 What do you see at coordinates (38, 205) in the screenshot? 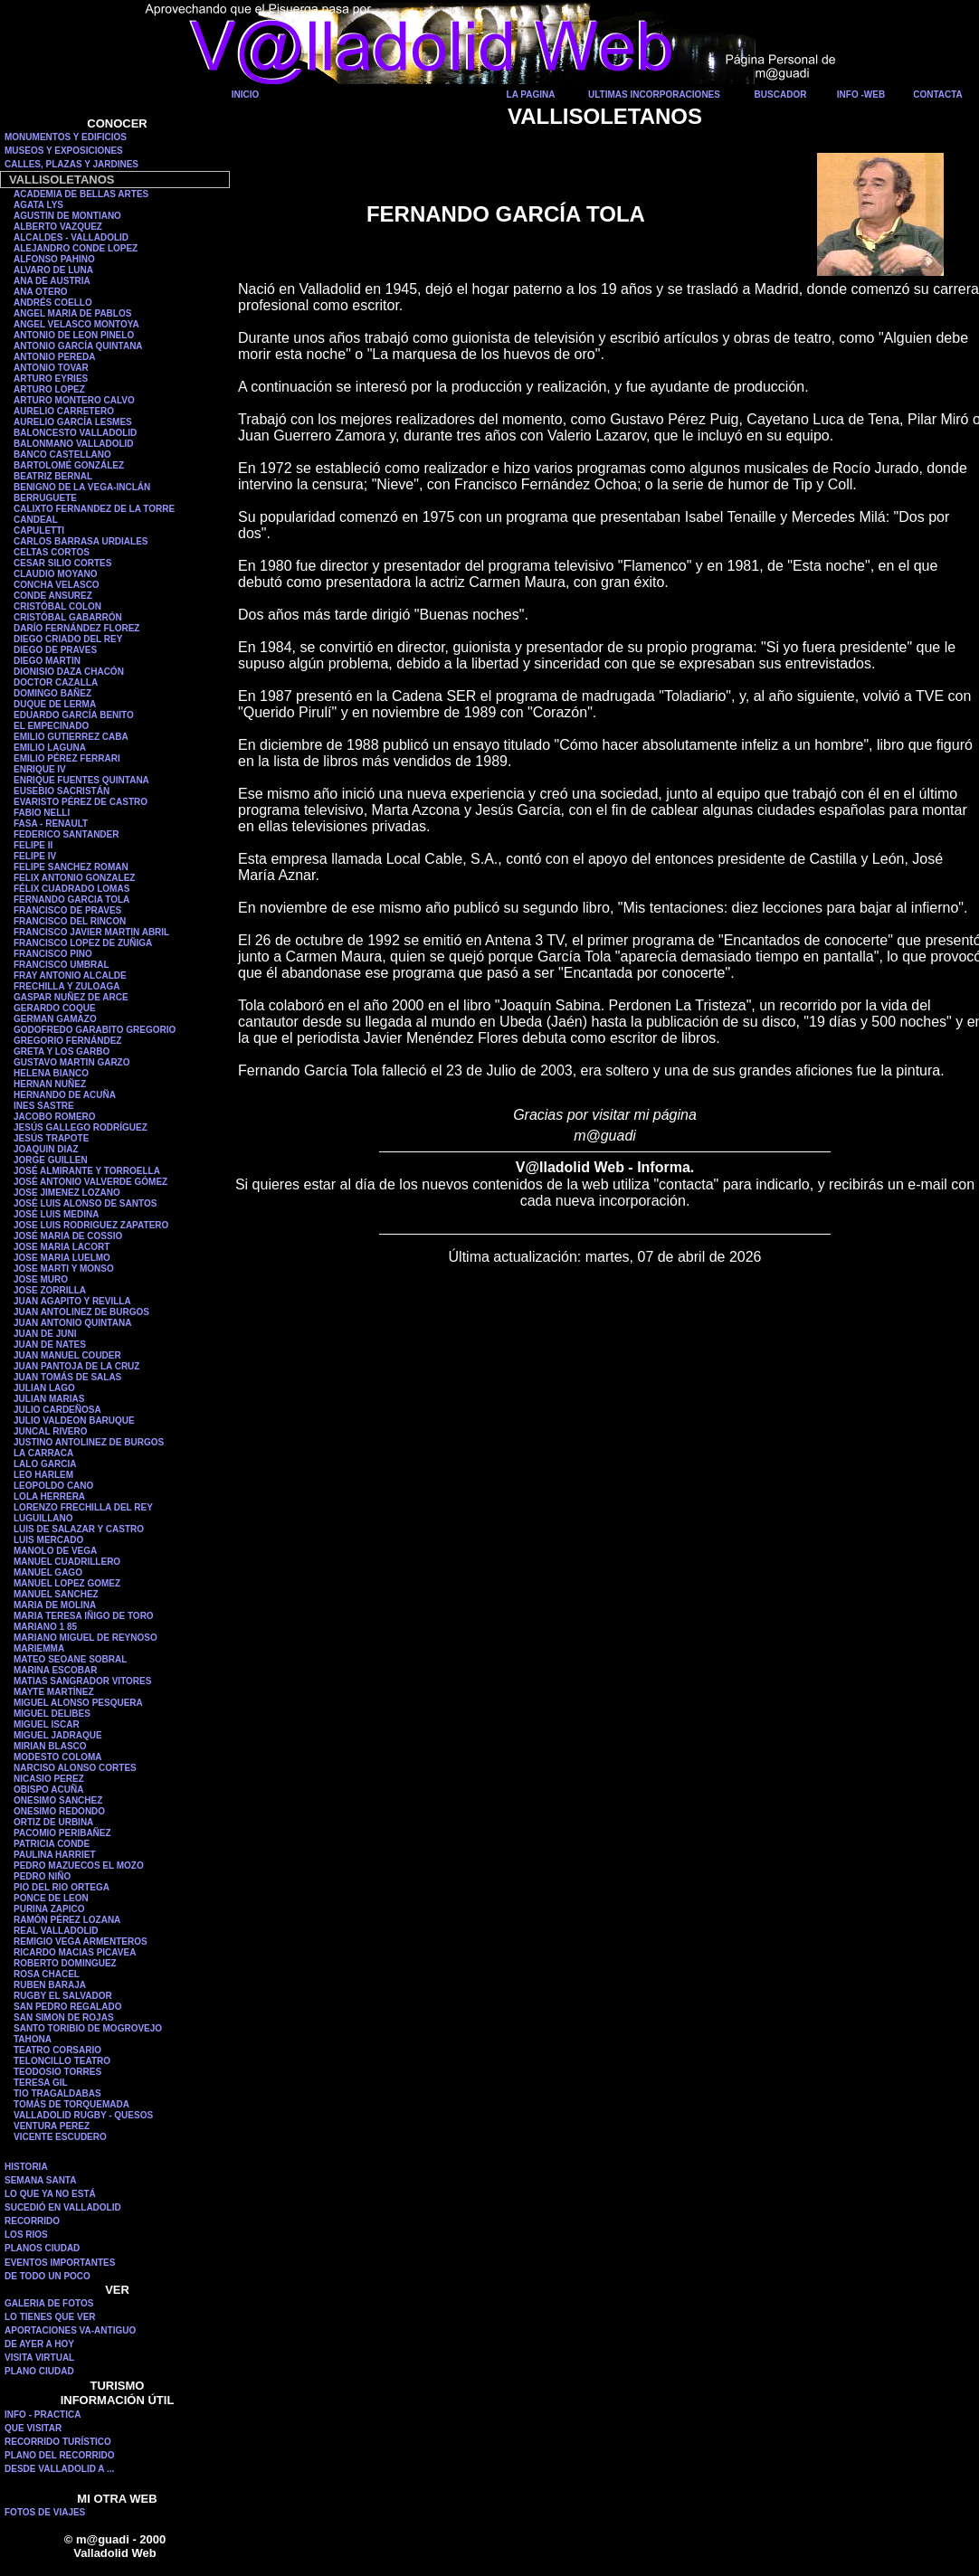
I see `AGATA LYS` at bounding box center [38, 205].